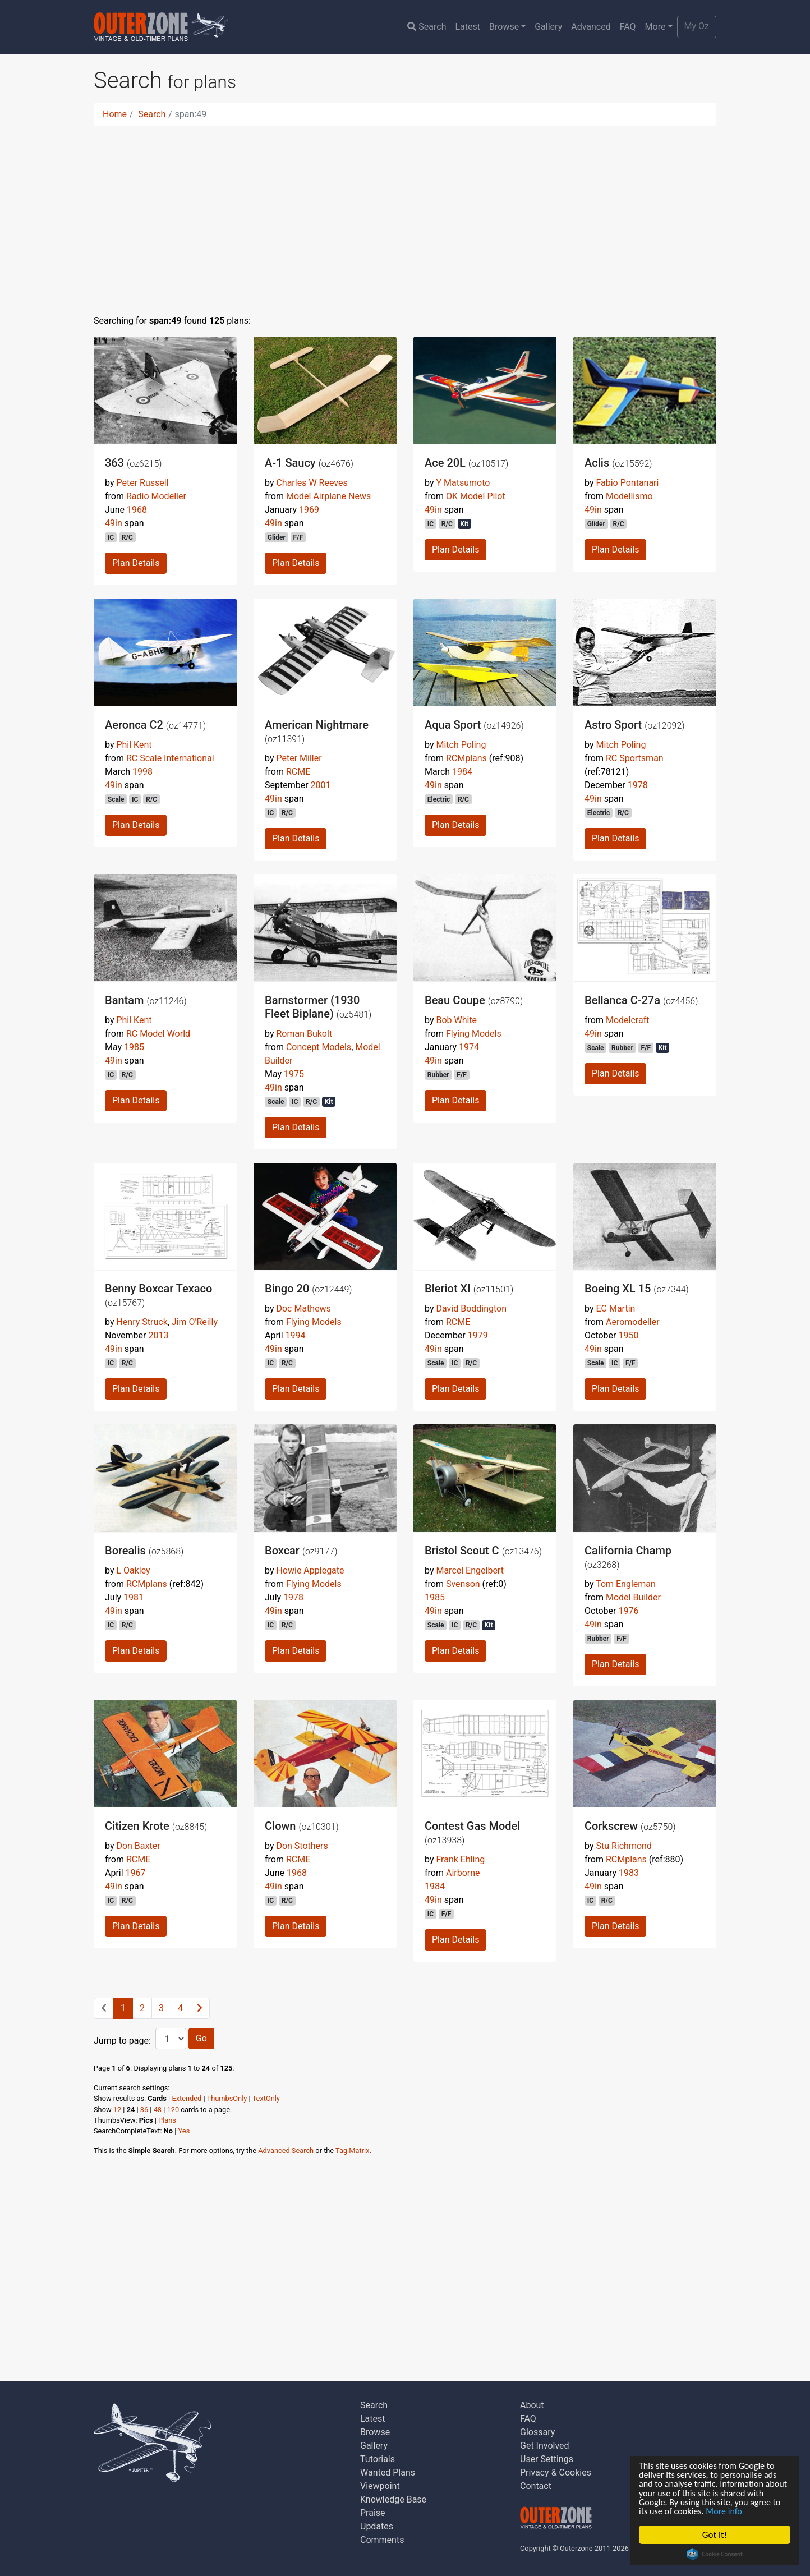  I want to click on Peter Russell, so click(142, 482).